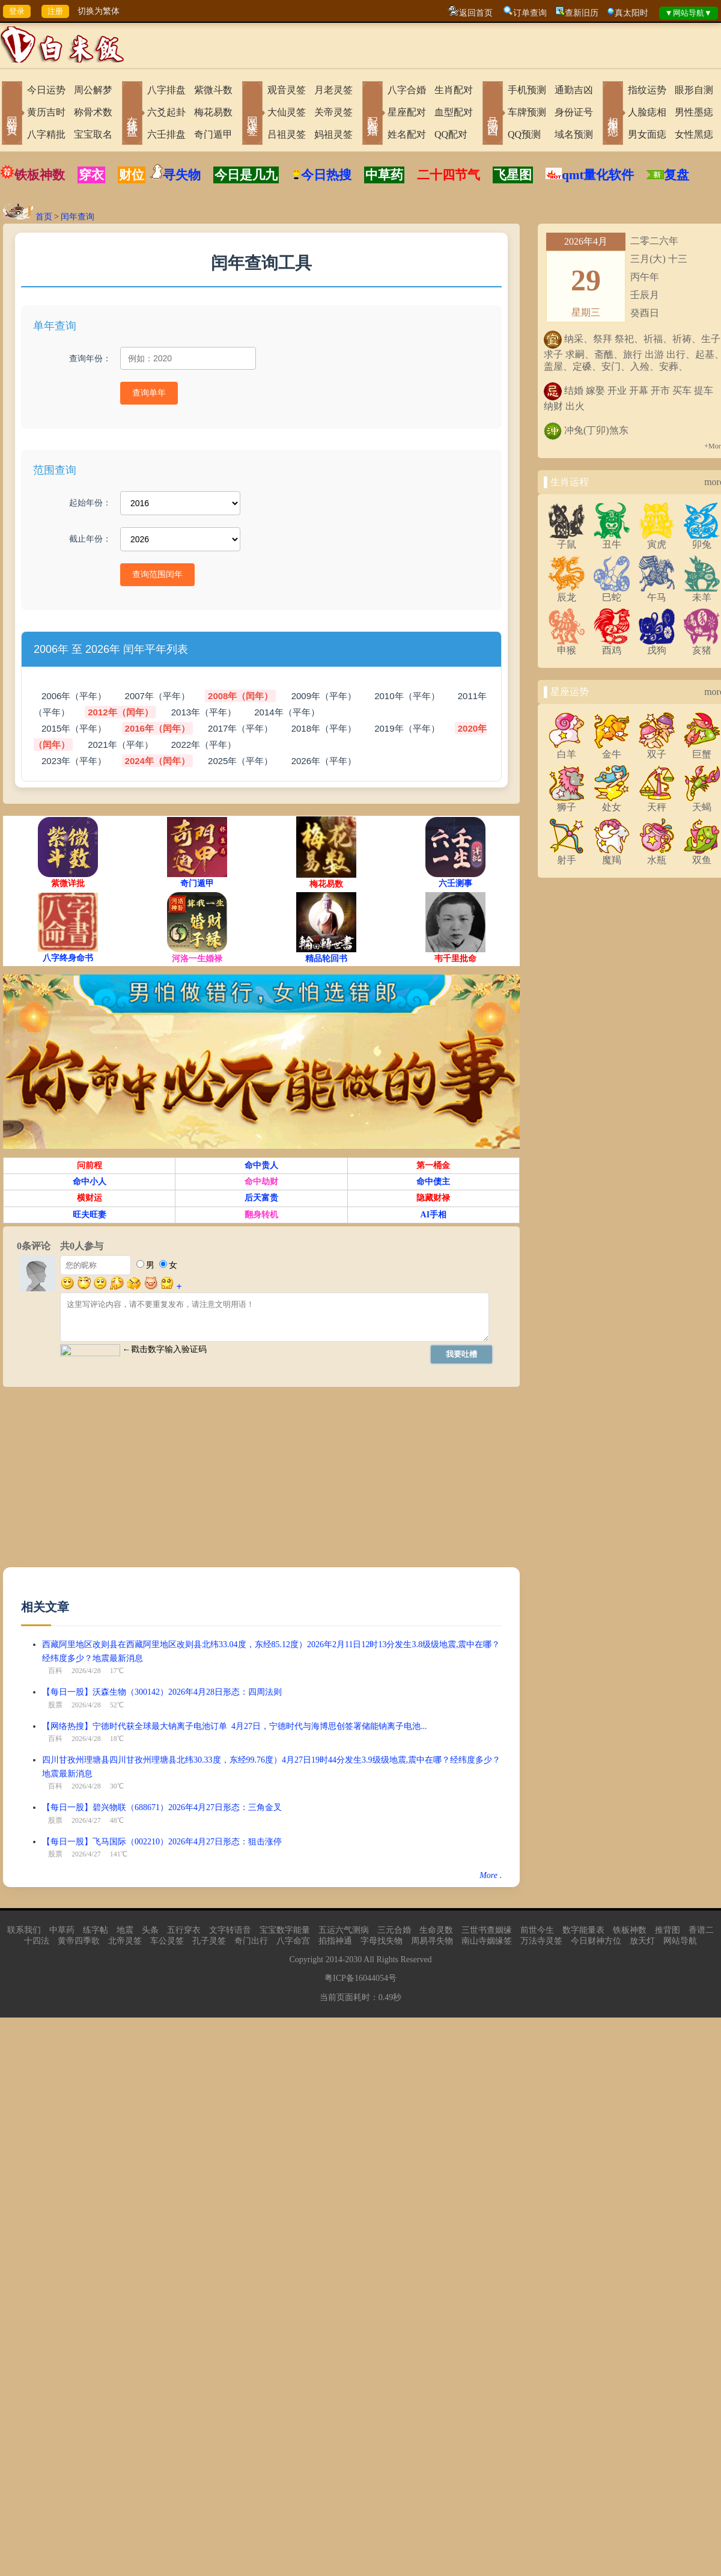 The height and width of the screenshot is (2576, 721). Describe the element at coordinates (286, 134) in the screenshot. I see `吕祖灵签` at that location.